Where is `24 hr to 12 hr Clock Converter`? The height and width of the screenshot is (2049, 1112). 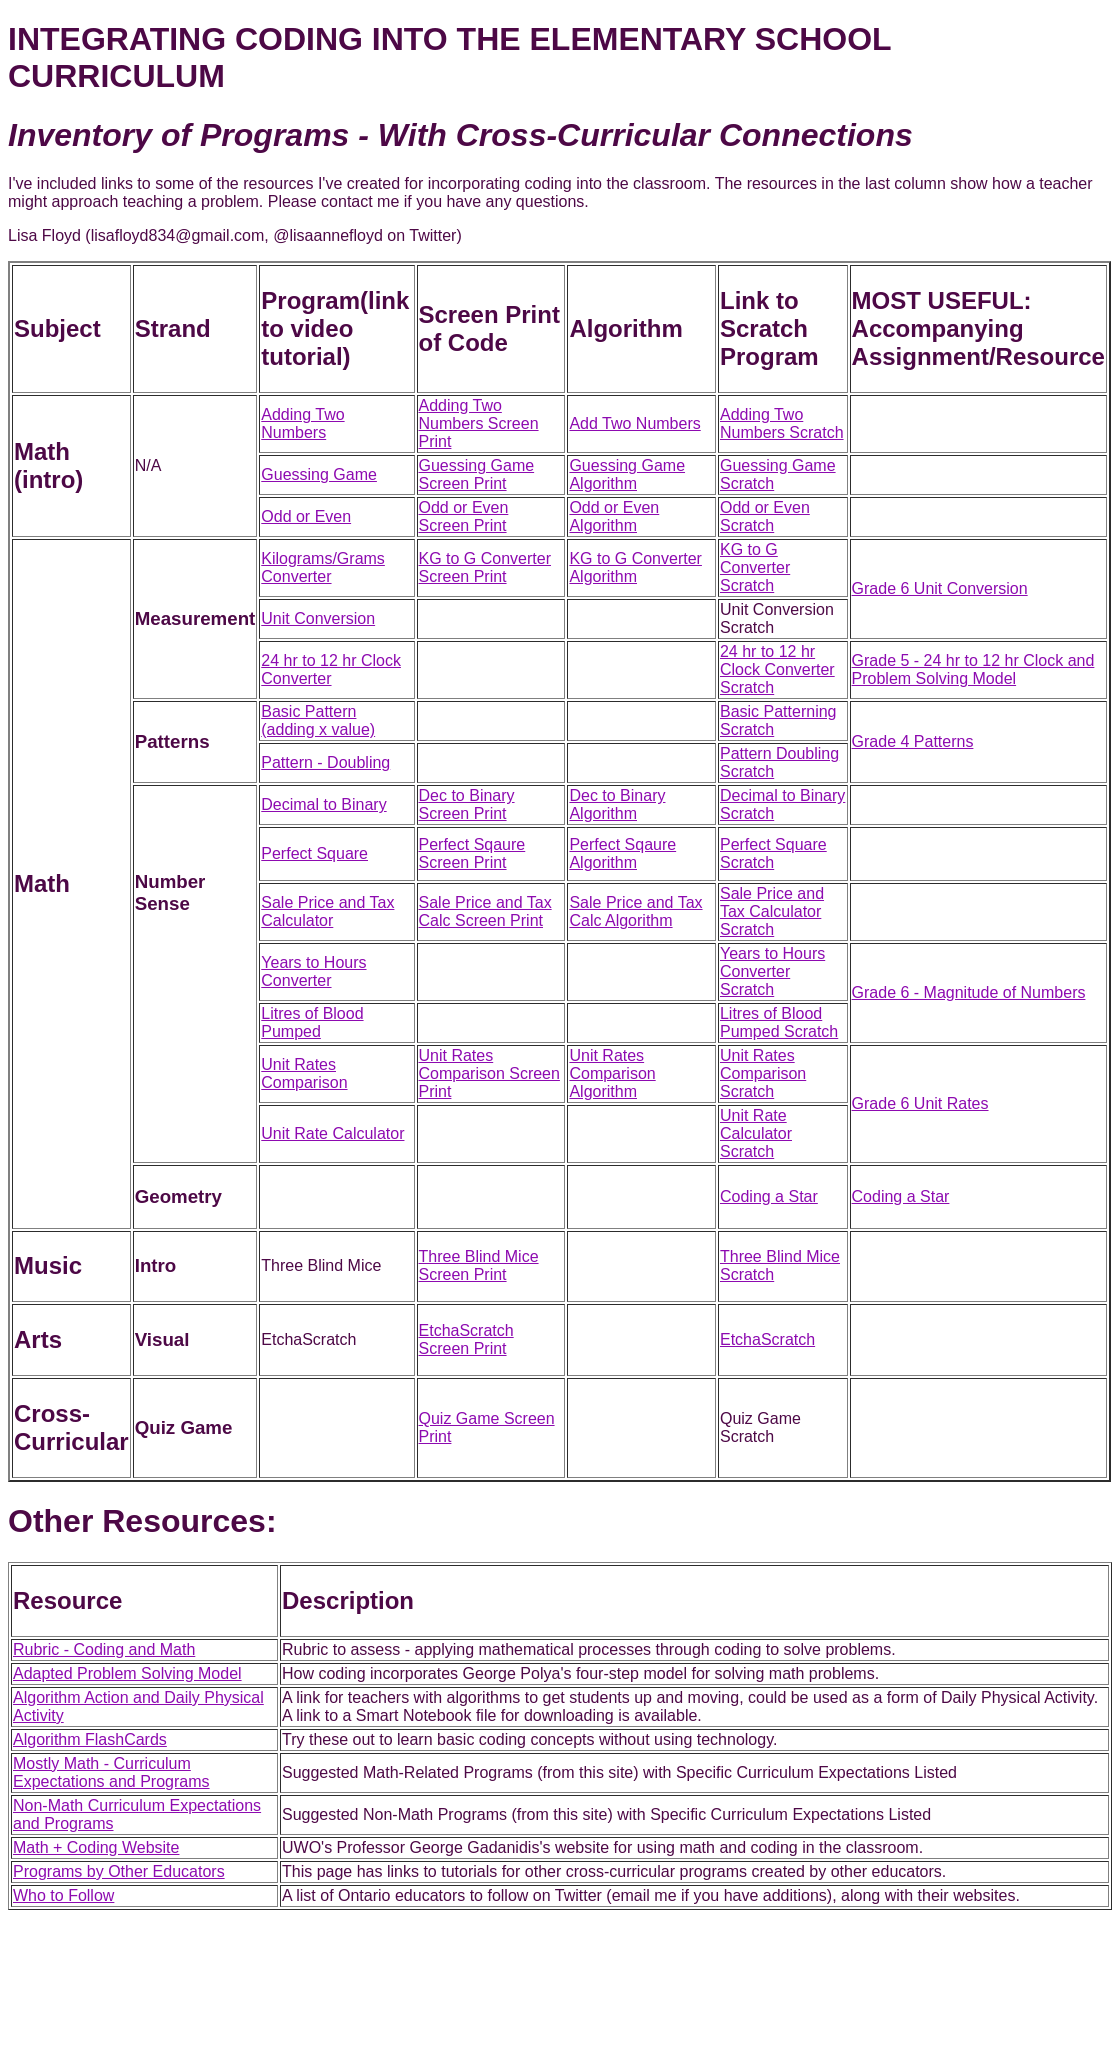 24 hr to 12 hr Clock Converter is located at coordinates (331, 669).